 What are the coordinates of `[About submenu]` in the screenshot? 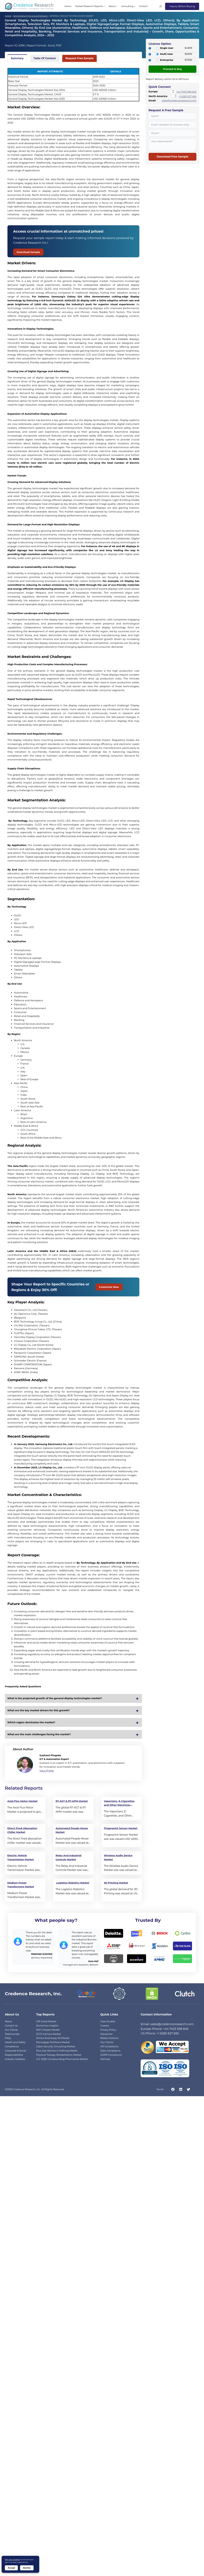 It's located at (116, 6).